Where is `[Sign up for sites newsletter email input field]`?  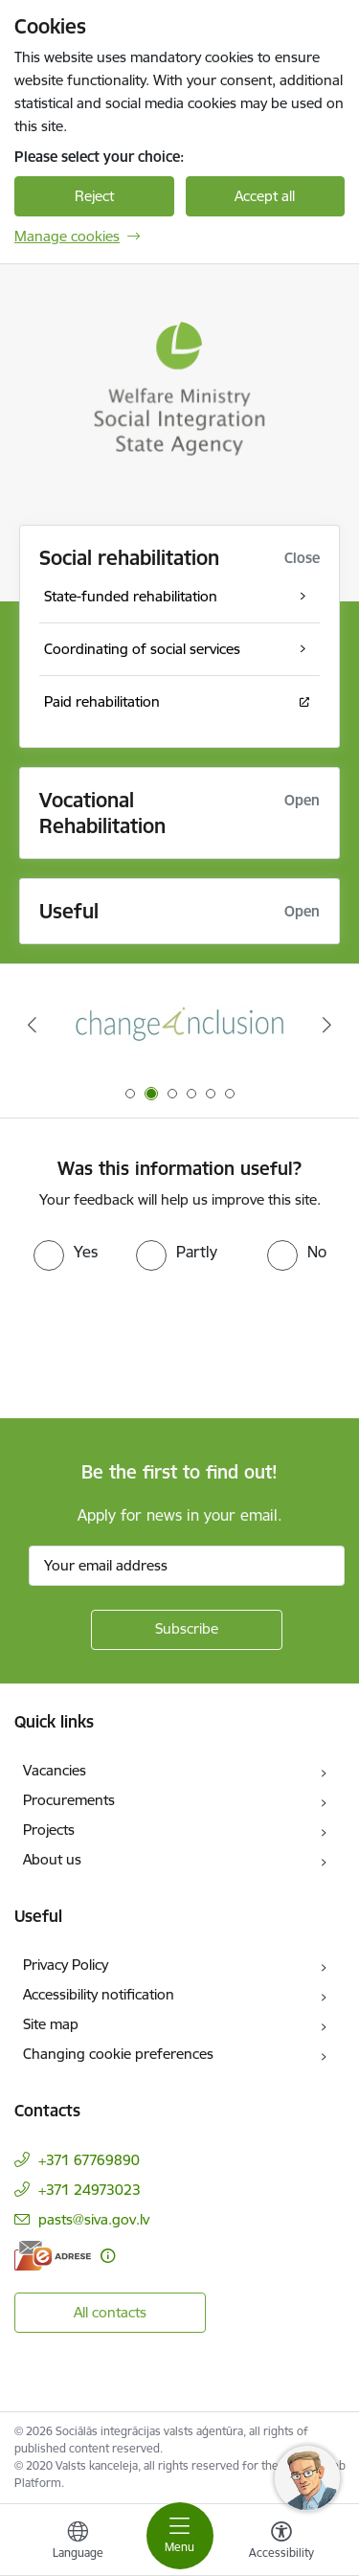 [Sign up for sites newsletter email input field] is located at coordinates (187, 1566).